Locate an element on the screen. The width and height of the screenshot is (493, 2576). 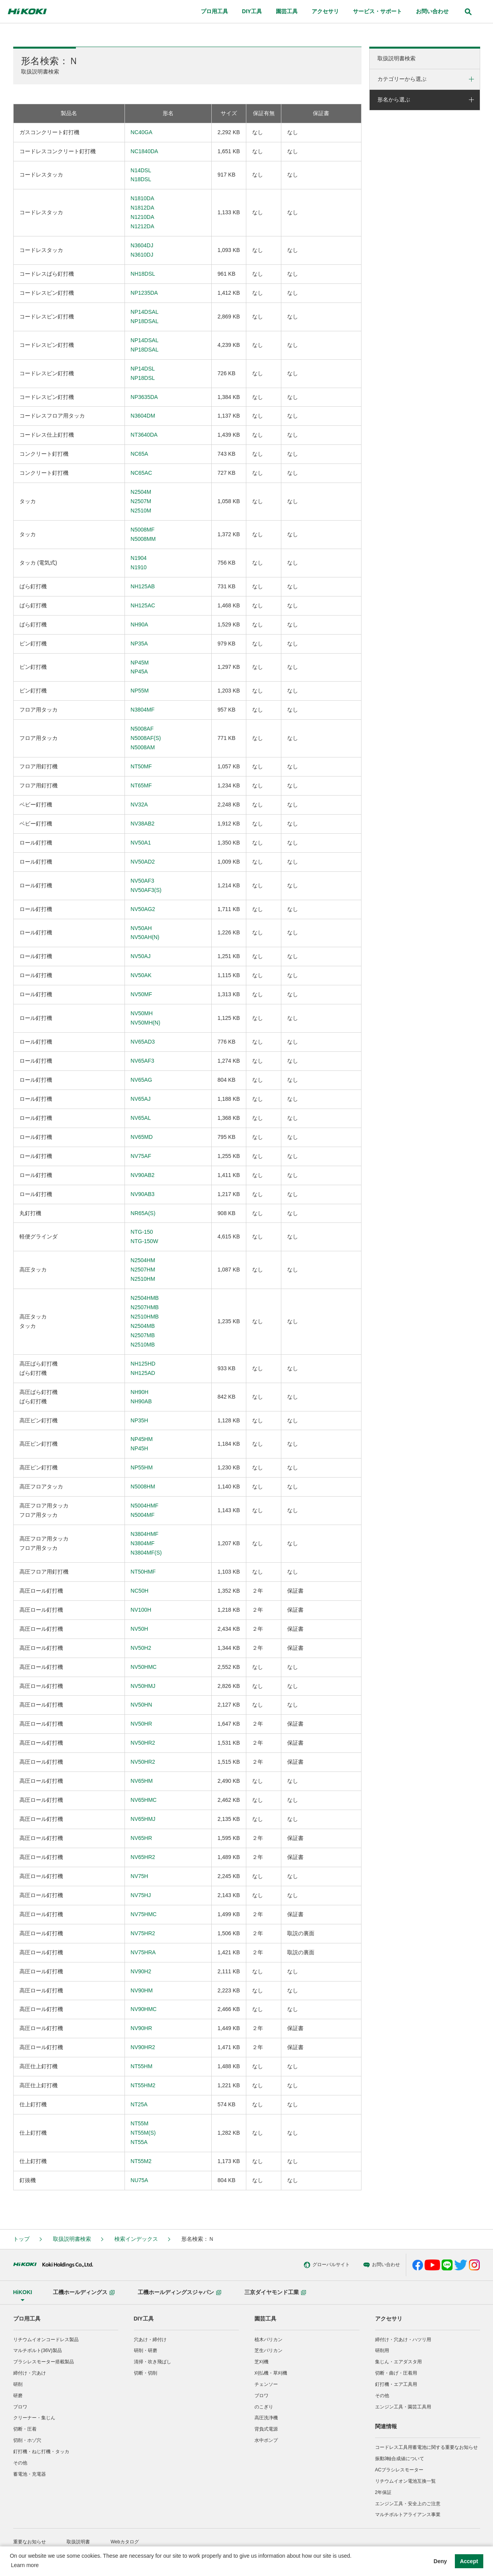
NP35A is located at coordinates (139, 643).